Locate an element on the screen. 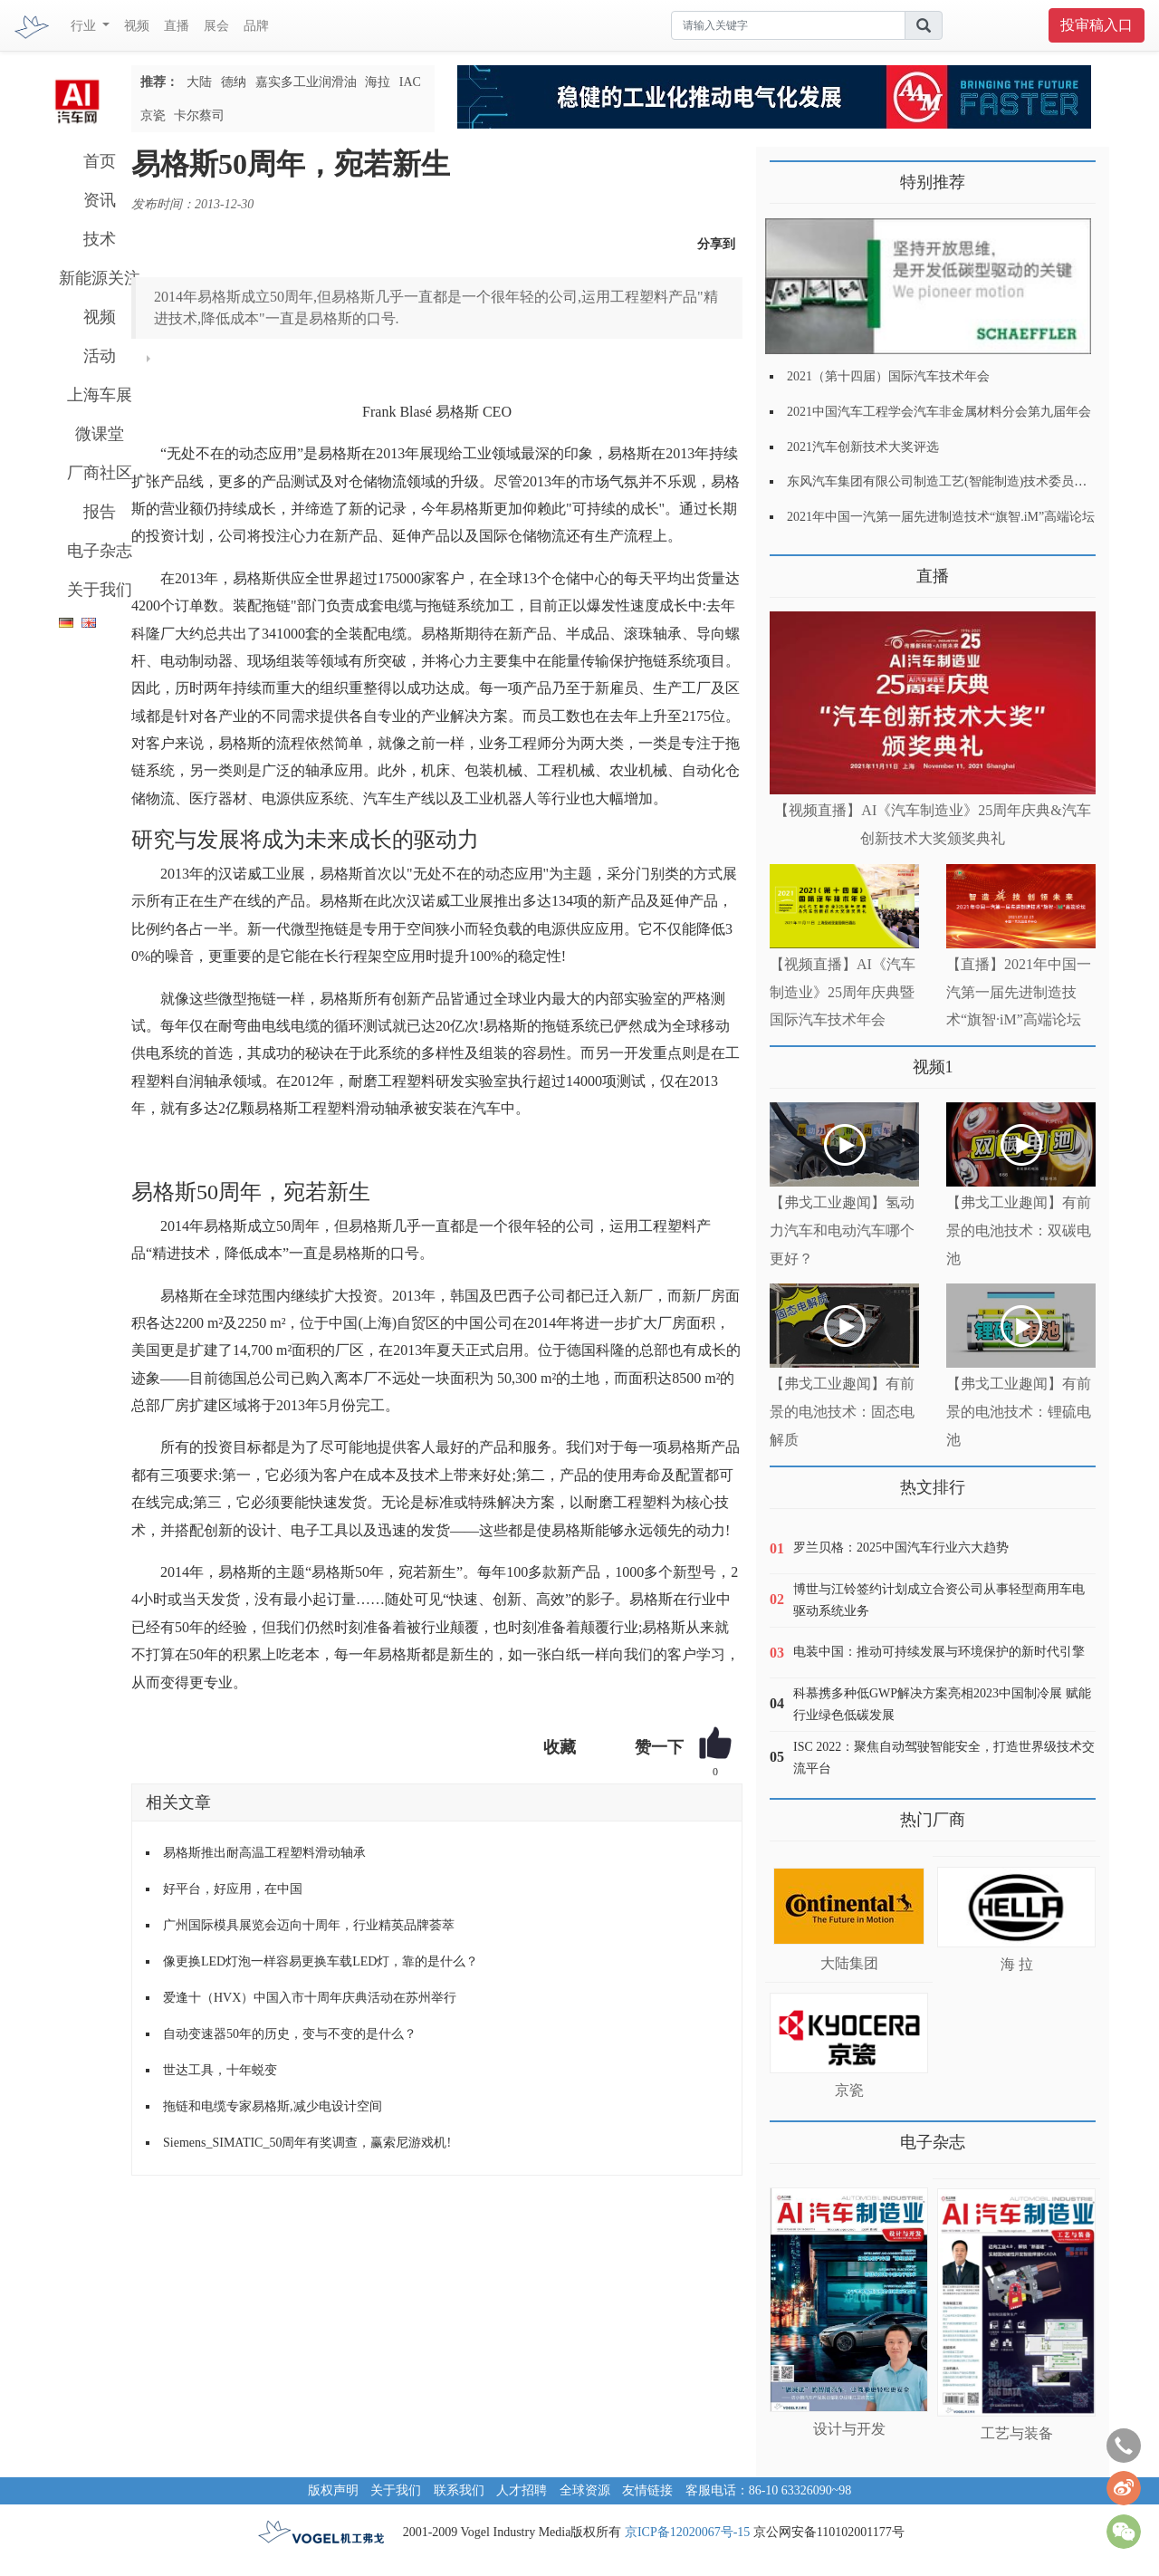 The image size is (1159, 2576). 像更换LED灯泡一样容易更换车载LED灯，靠的是什么？ is located at coordinates (320, 1961).